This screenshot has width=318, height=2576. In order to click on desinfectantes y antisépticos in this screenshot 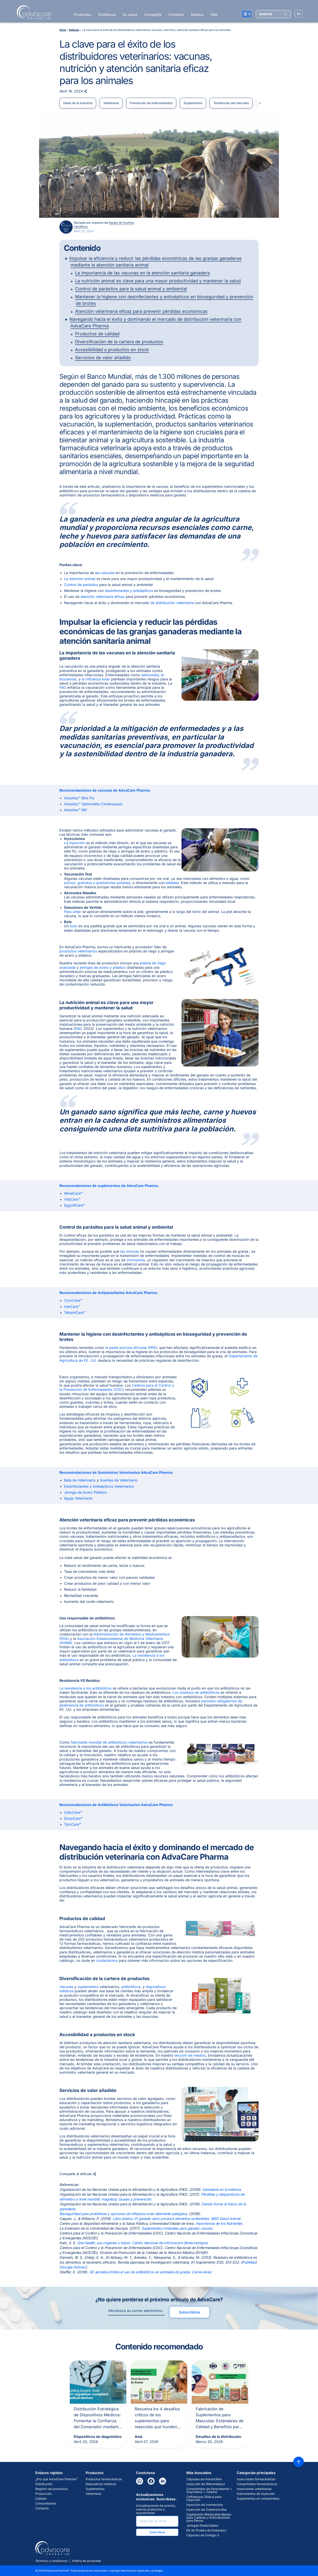, I will do `click(129, 590)`.